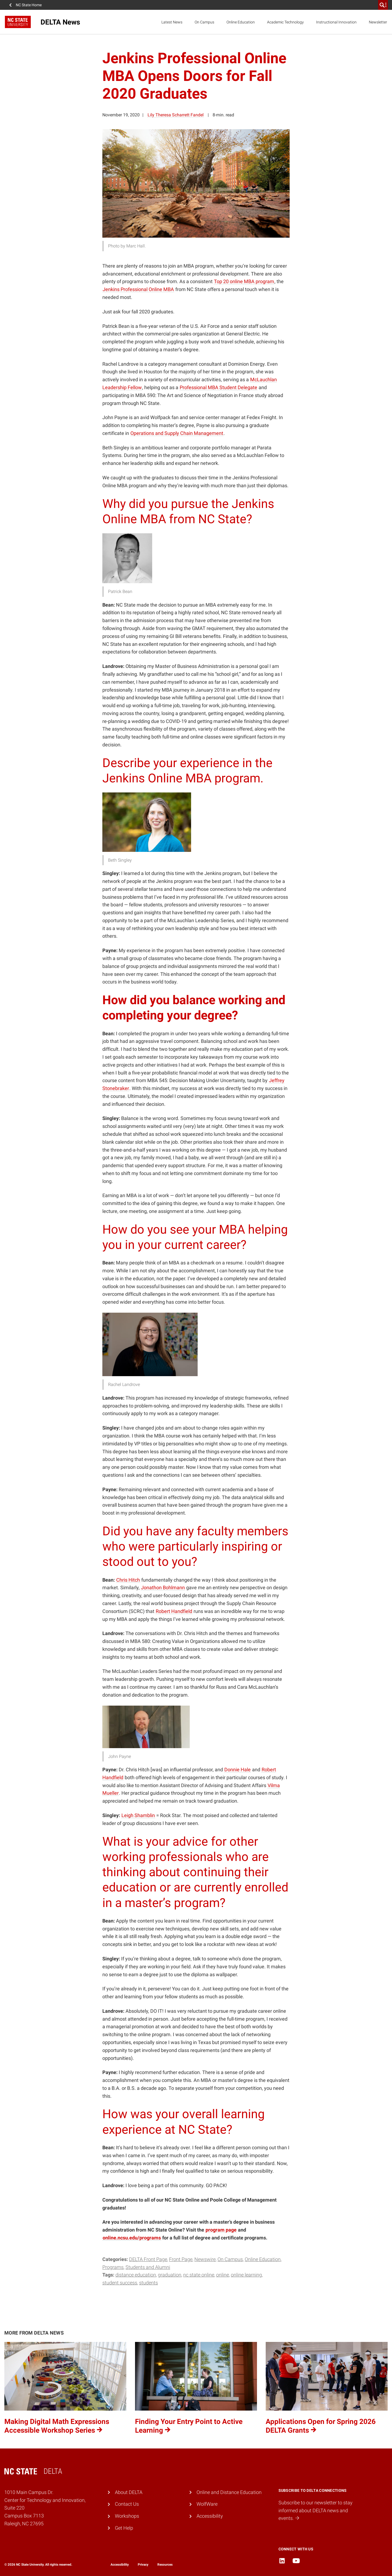  Describe the element at coordinates (285, 22) in the screenshot. I see `Academic Technology` at that location.